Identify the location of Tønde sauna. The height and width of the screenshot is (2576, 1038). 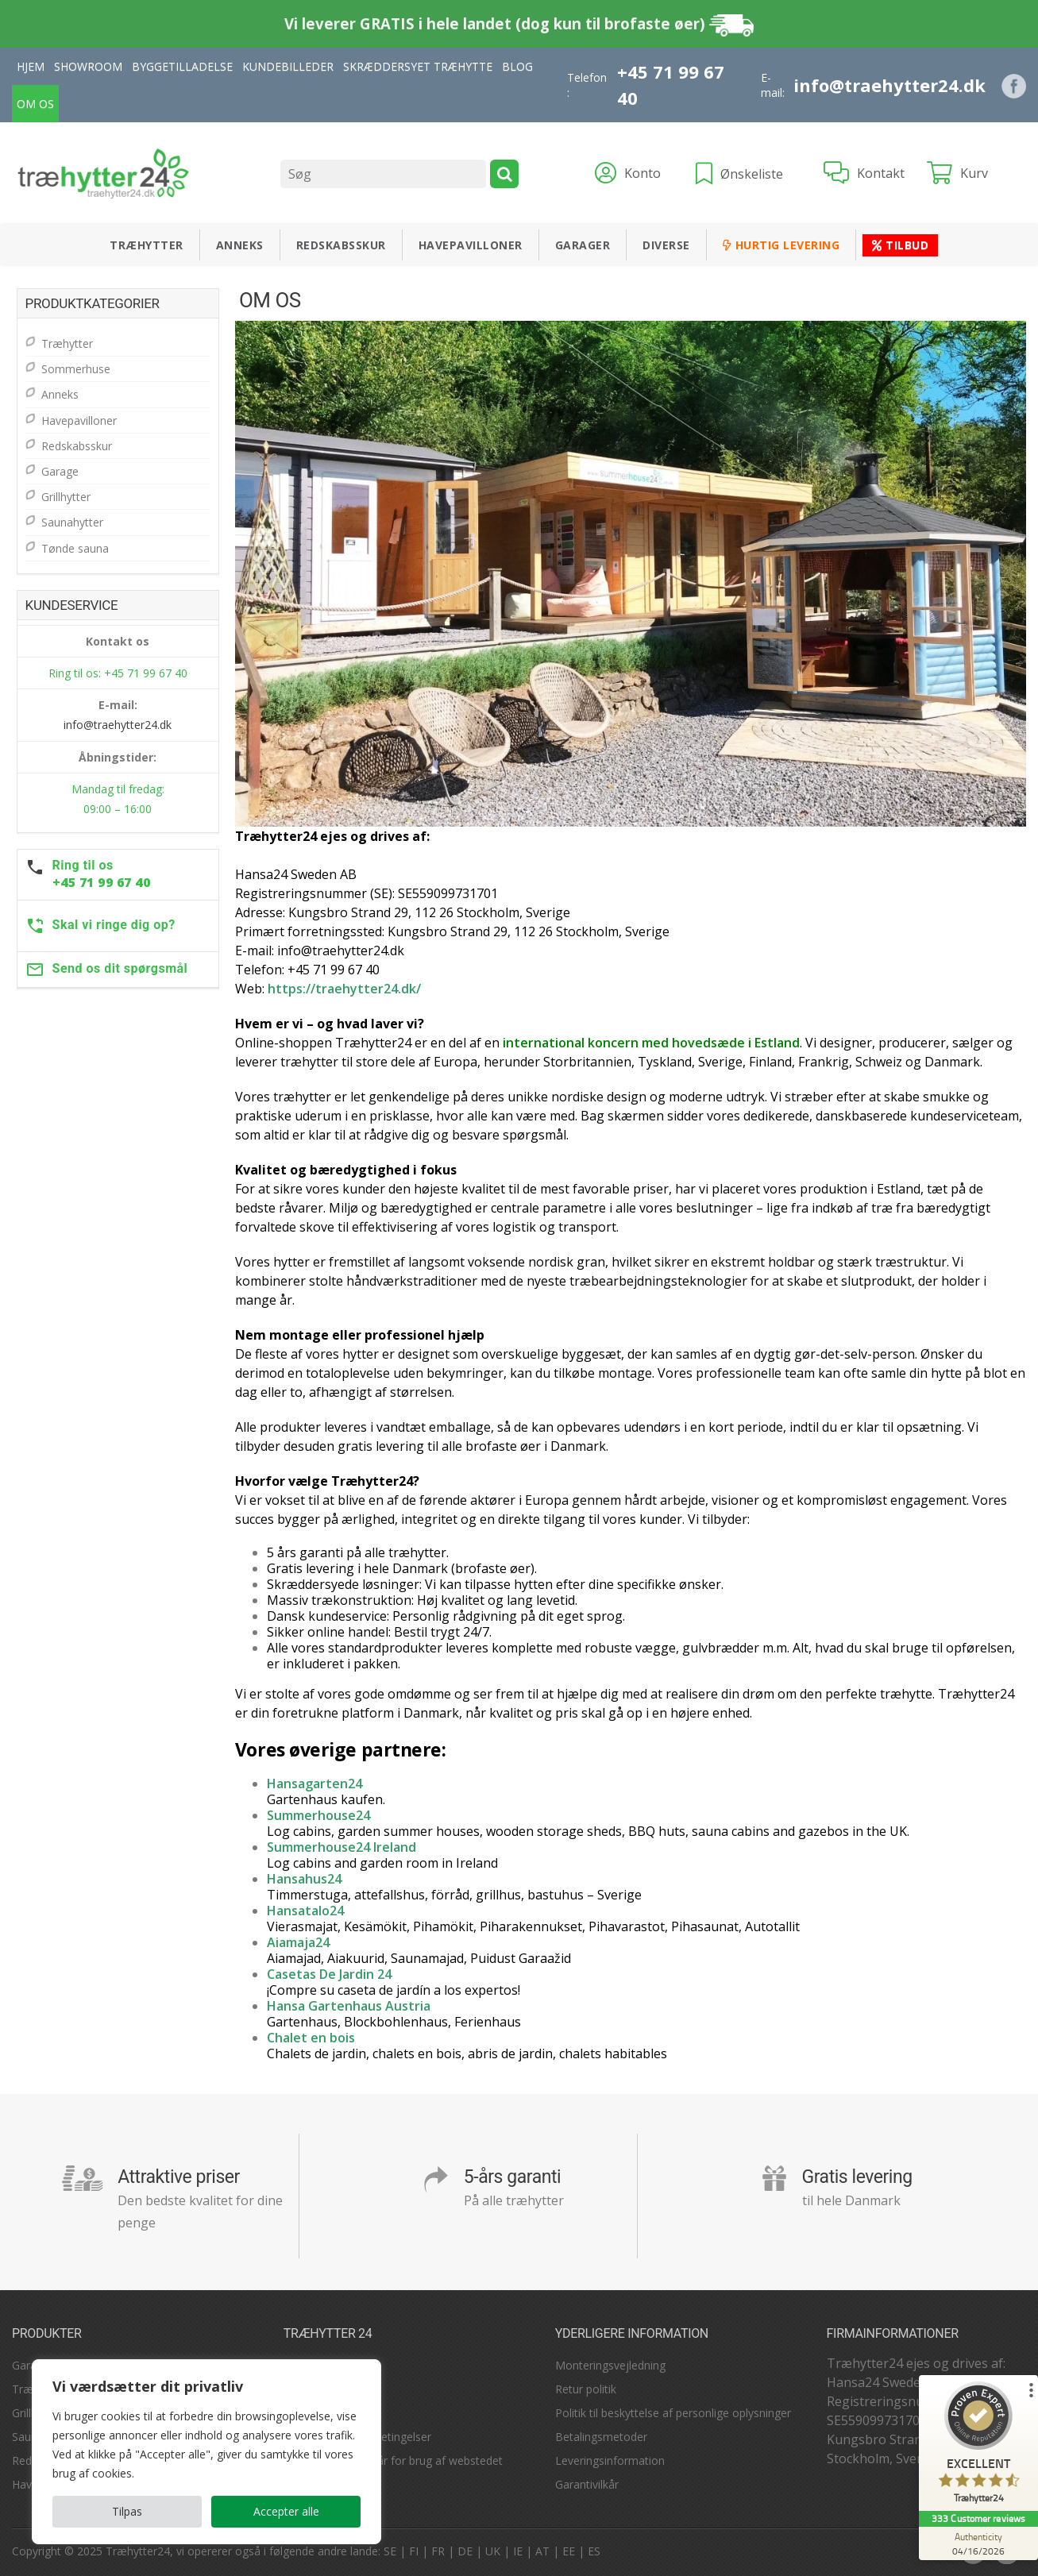
(75, 548).